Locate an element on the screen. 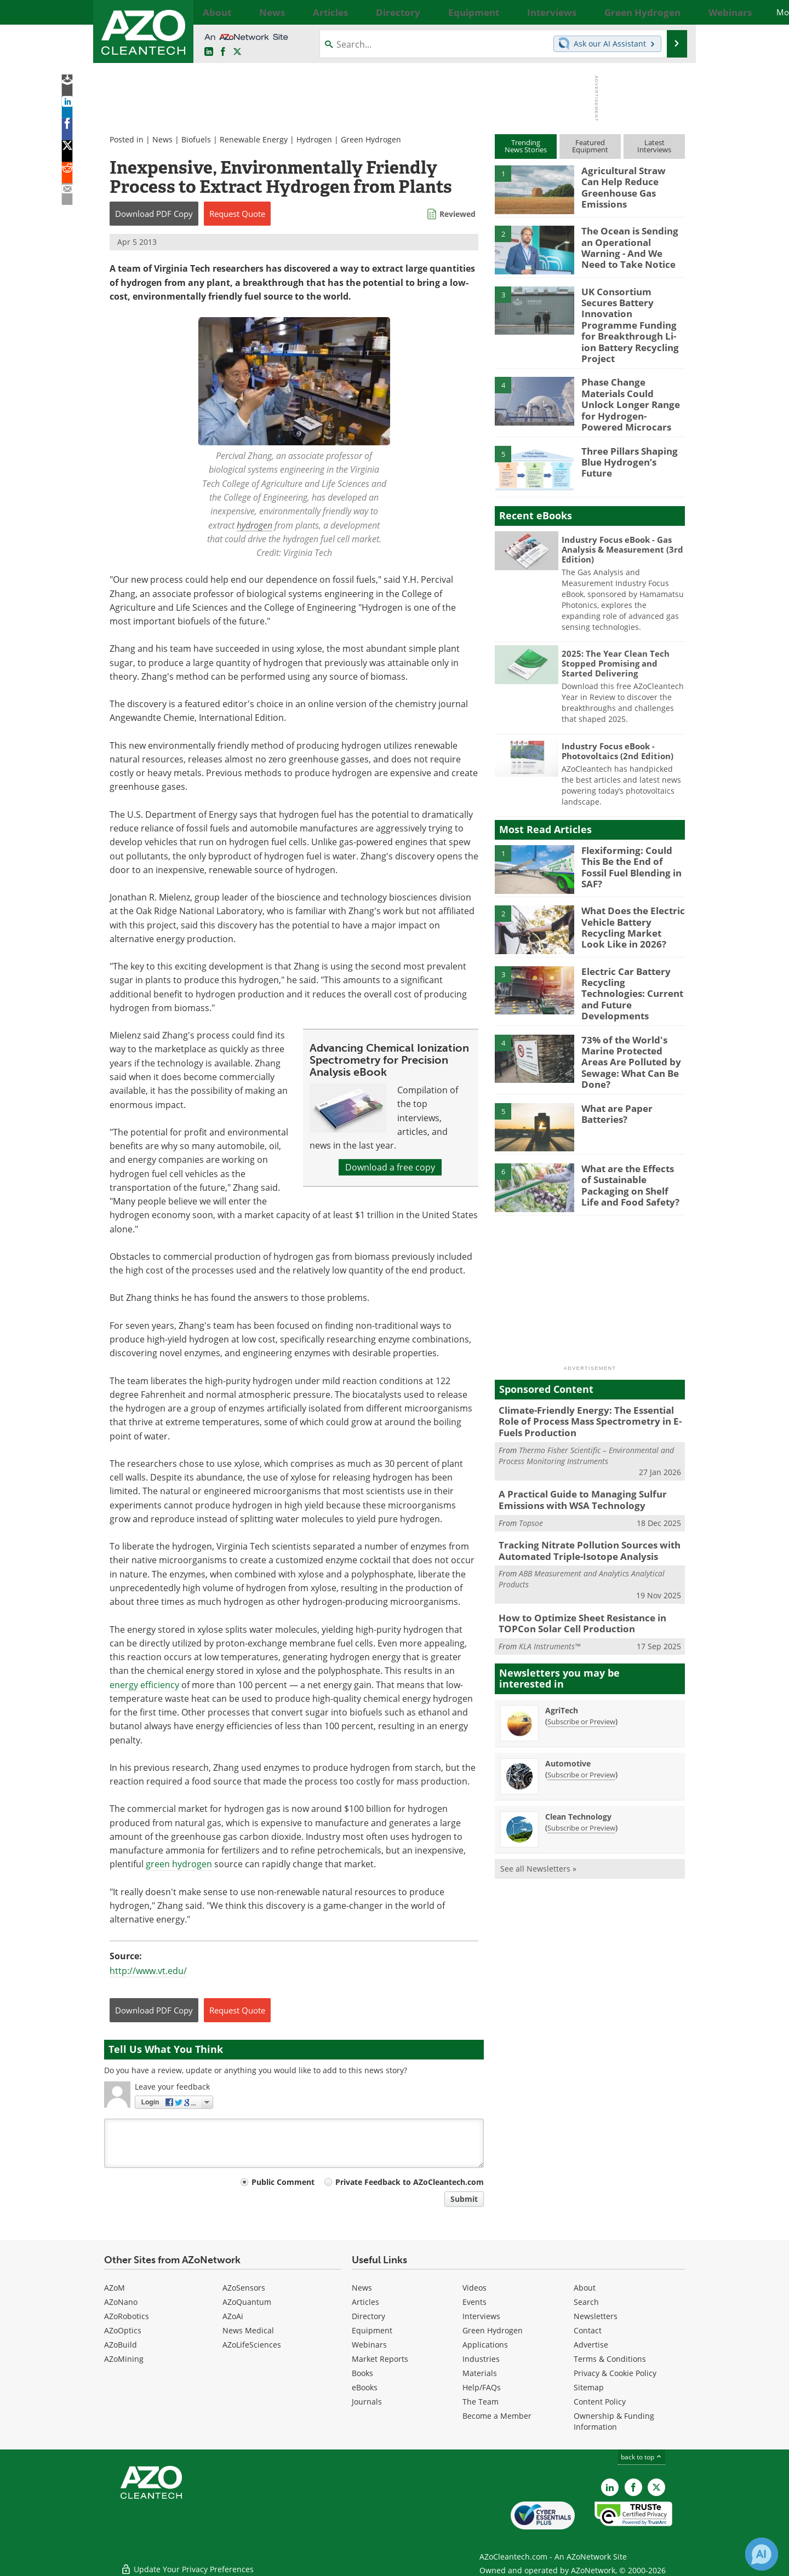 The height and width of the screenshot is (2576, 789). AZoRobotics is located at coordinates (126, 2316).